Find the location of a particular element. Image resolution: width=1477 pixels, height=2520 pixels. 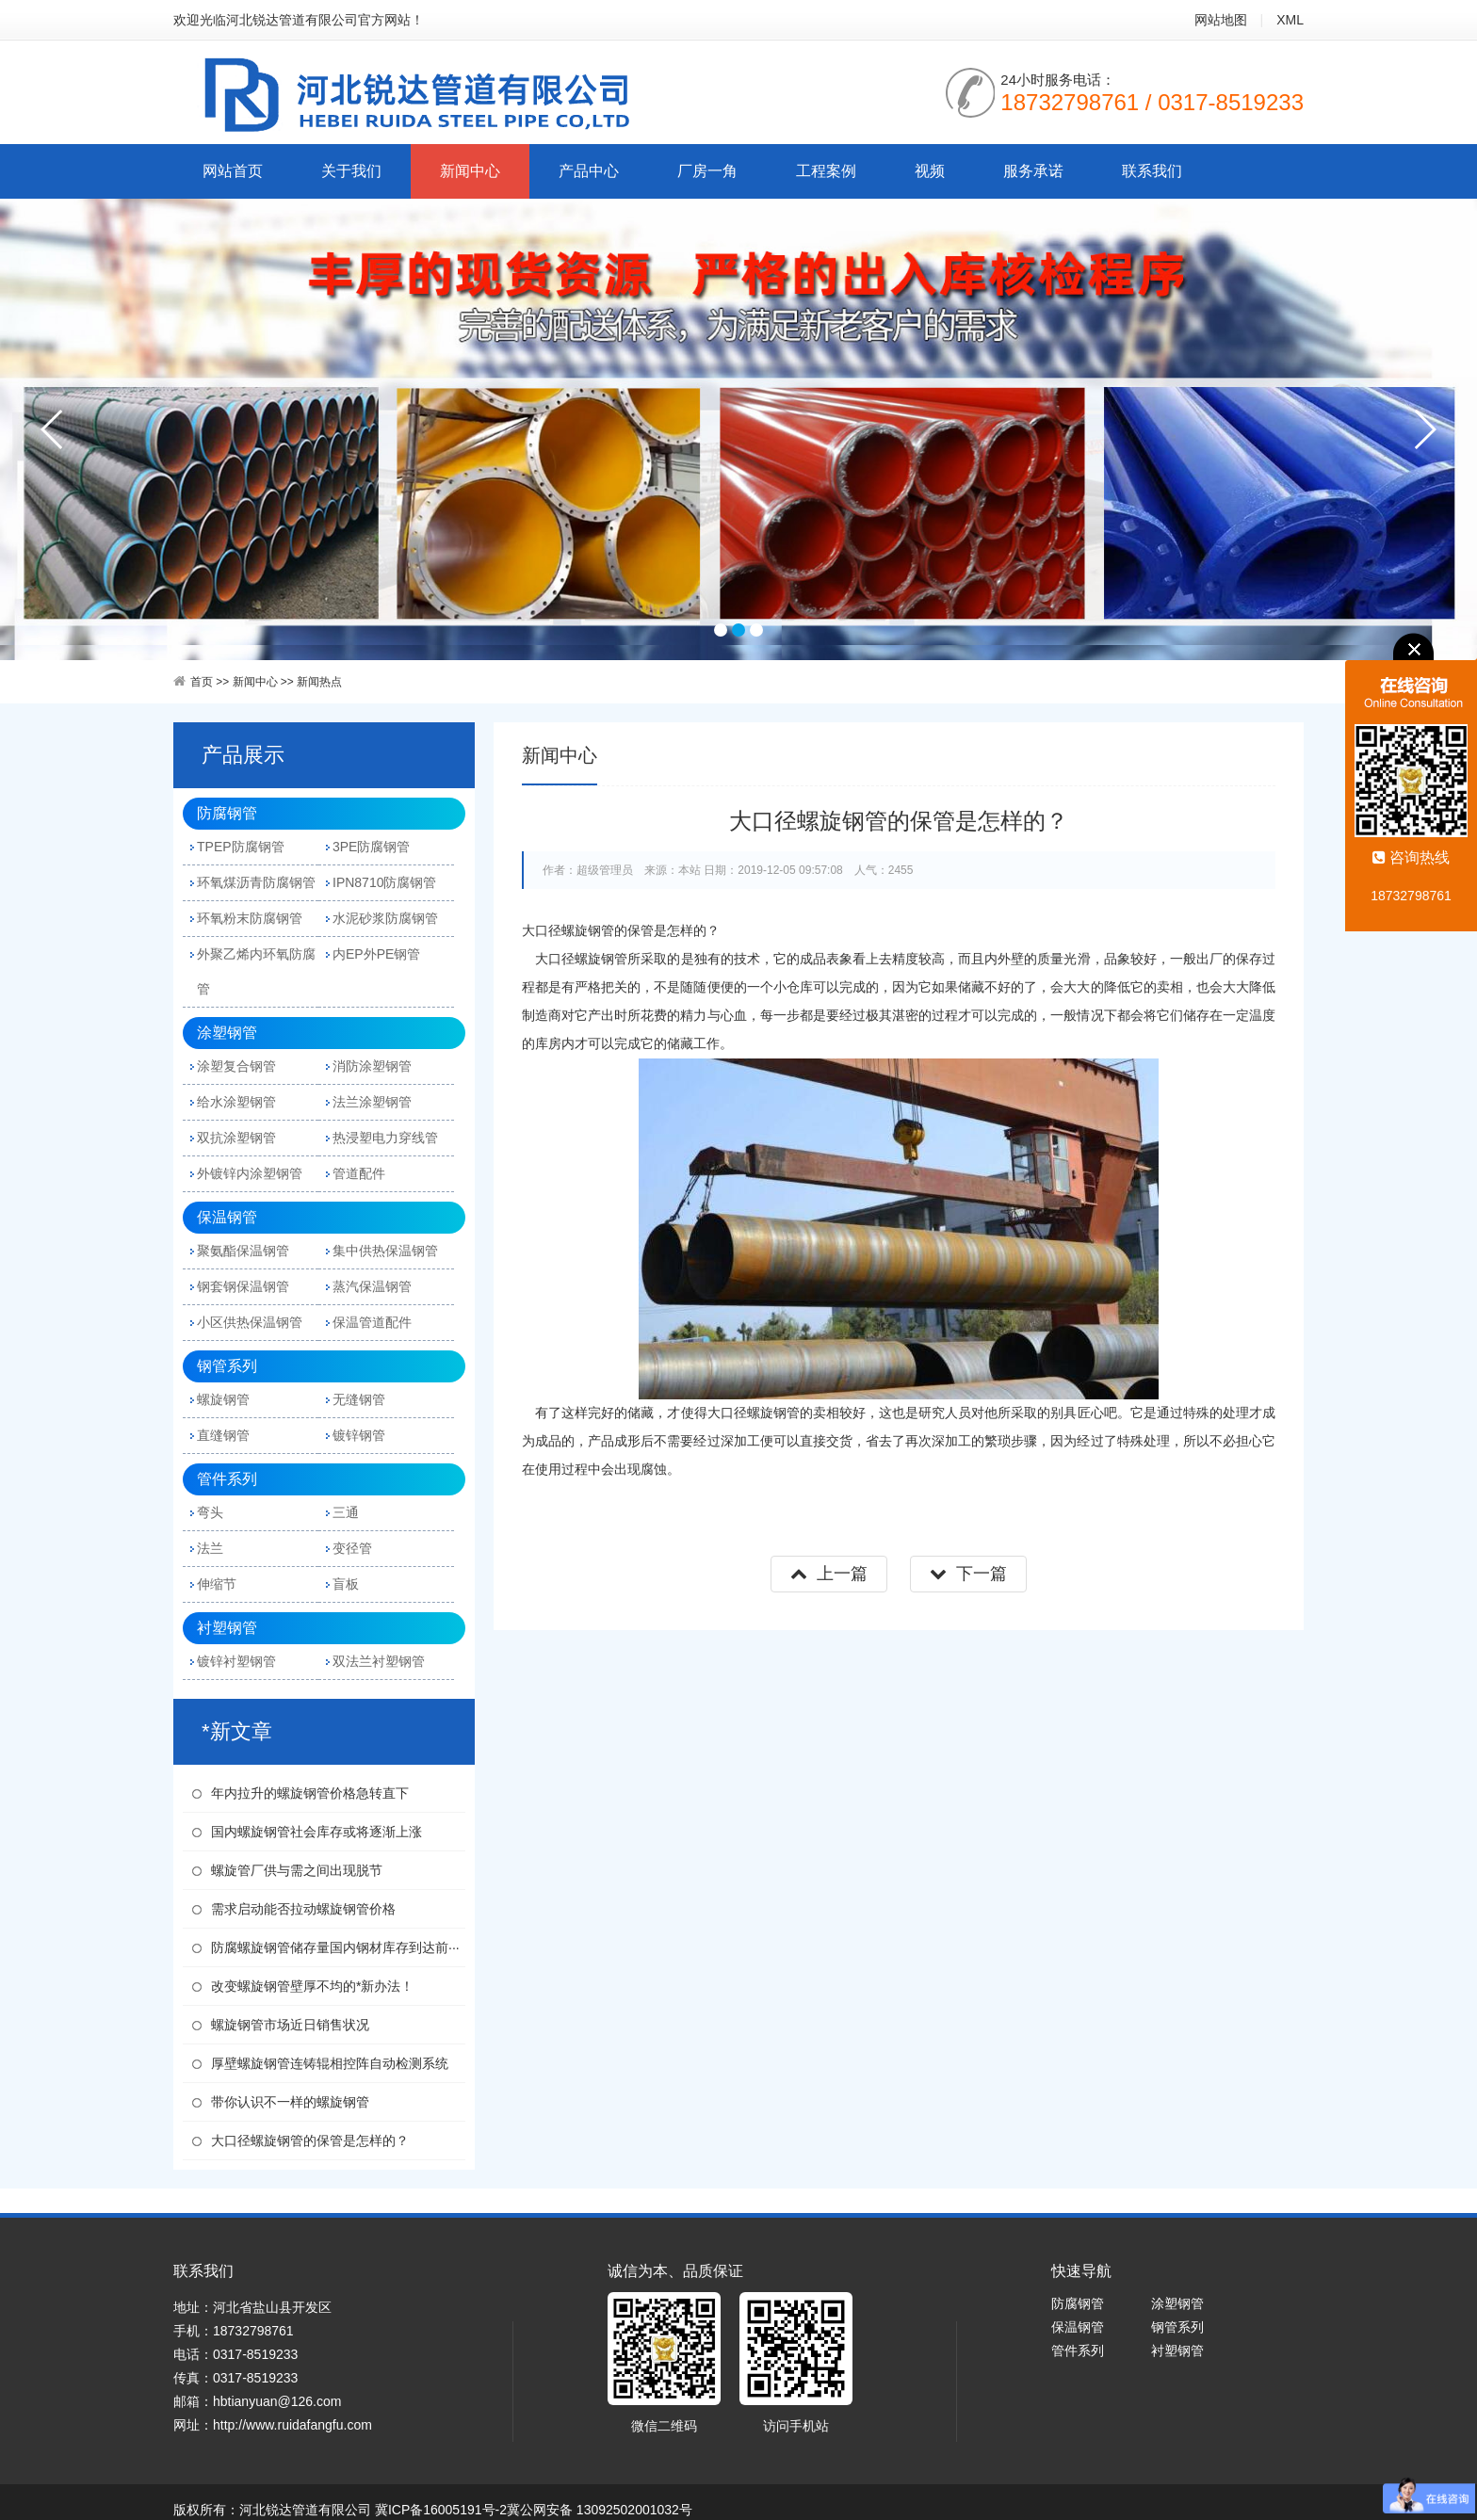

防腐钢管 is located at coordinates (227, 813).